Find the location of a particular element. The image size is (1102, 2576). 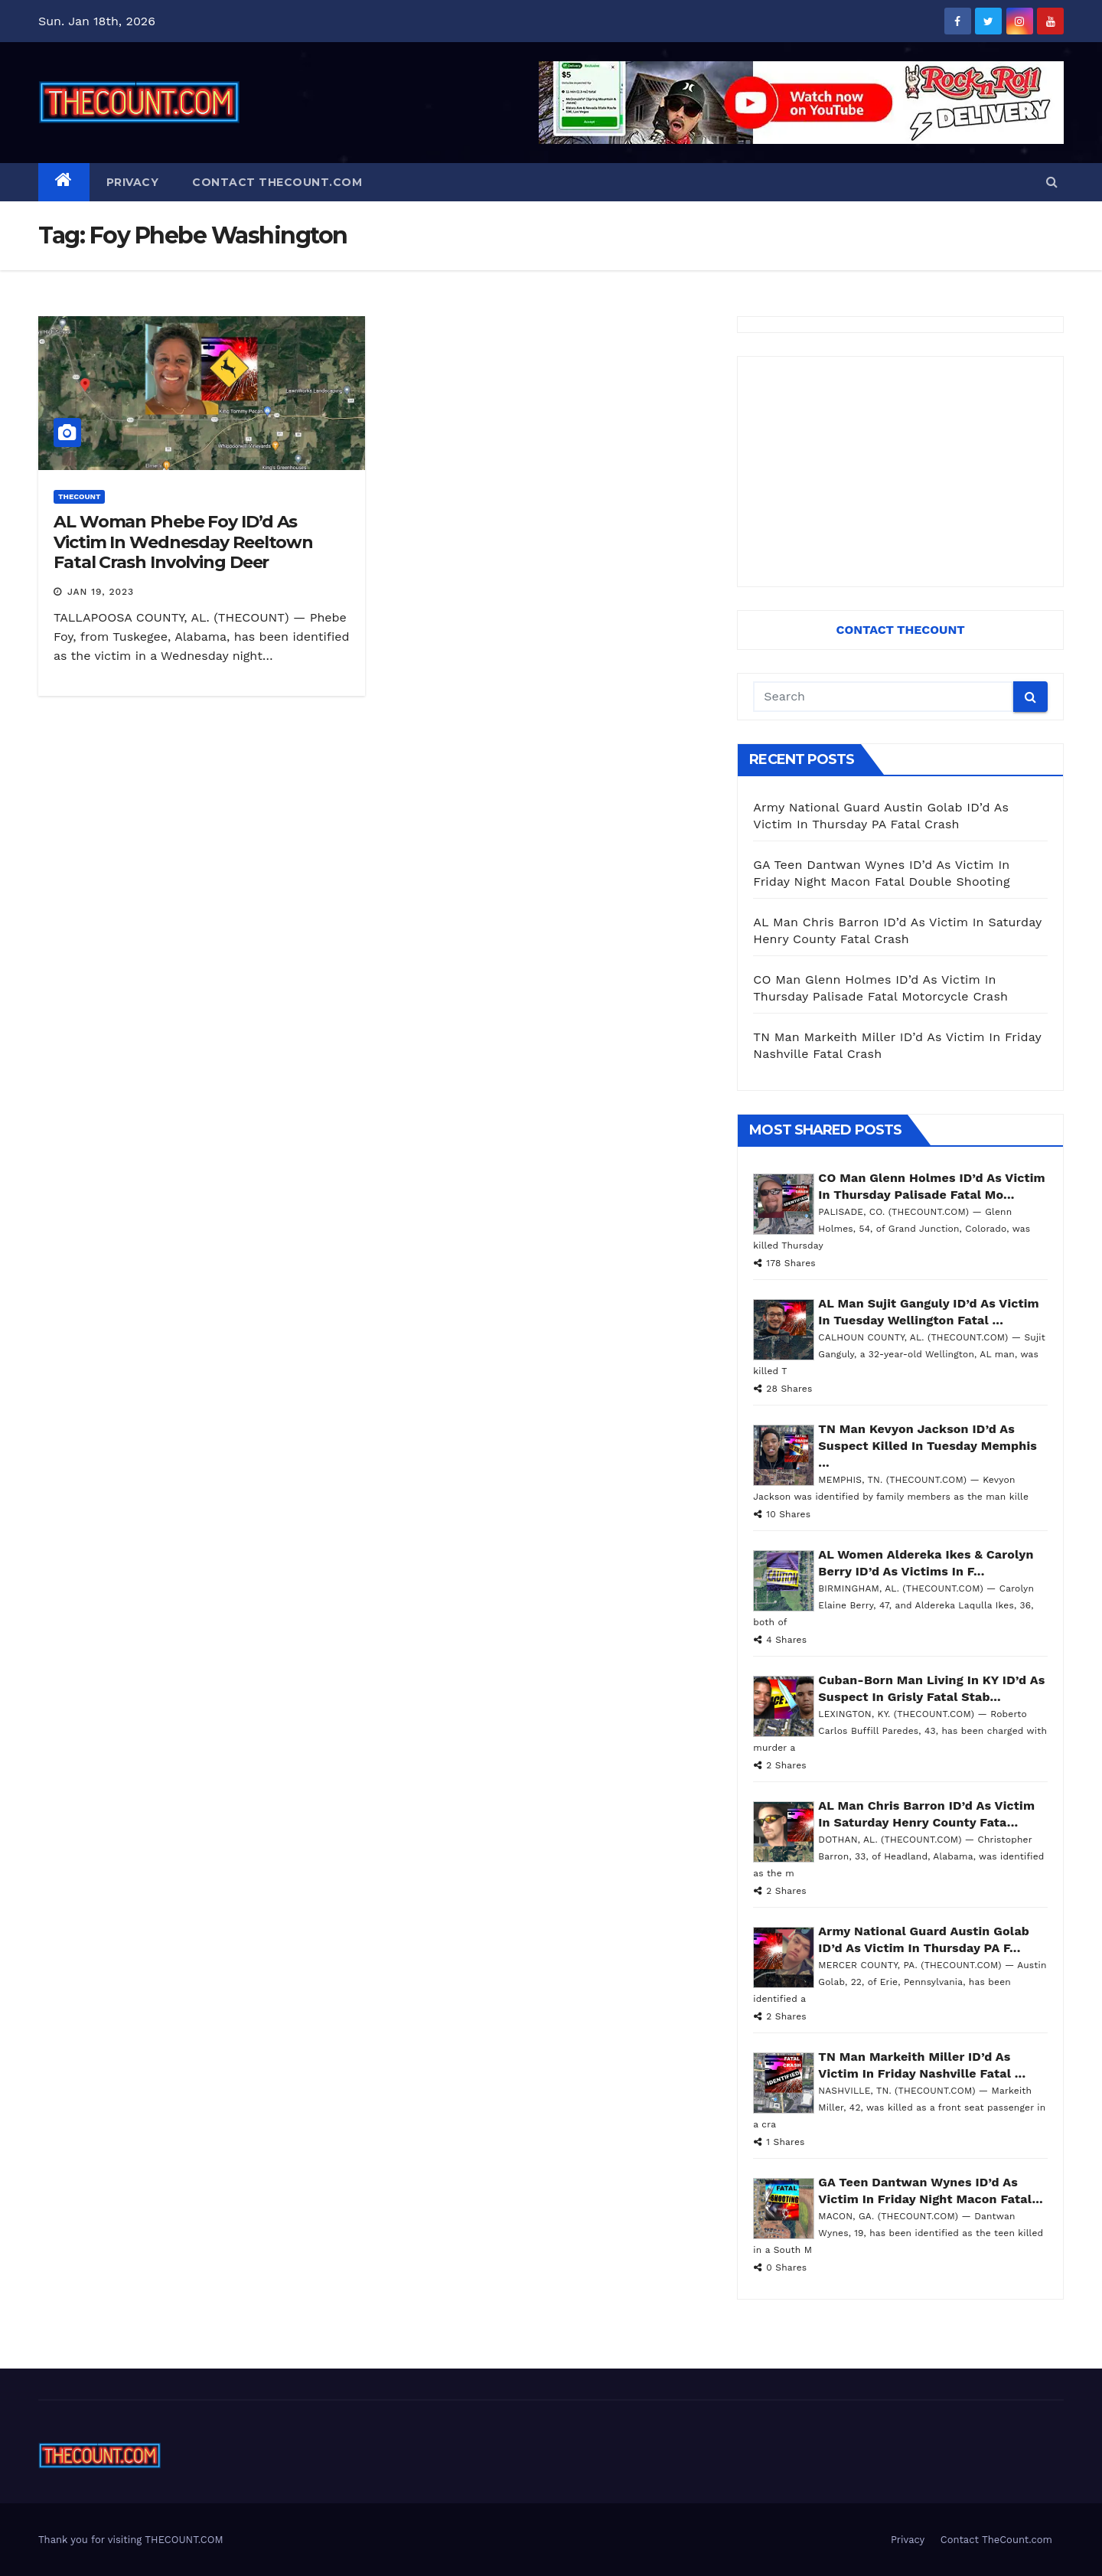

Privacy is located at coordinates (132, 182).